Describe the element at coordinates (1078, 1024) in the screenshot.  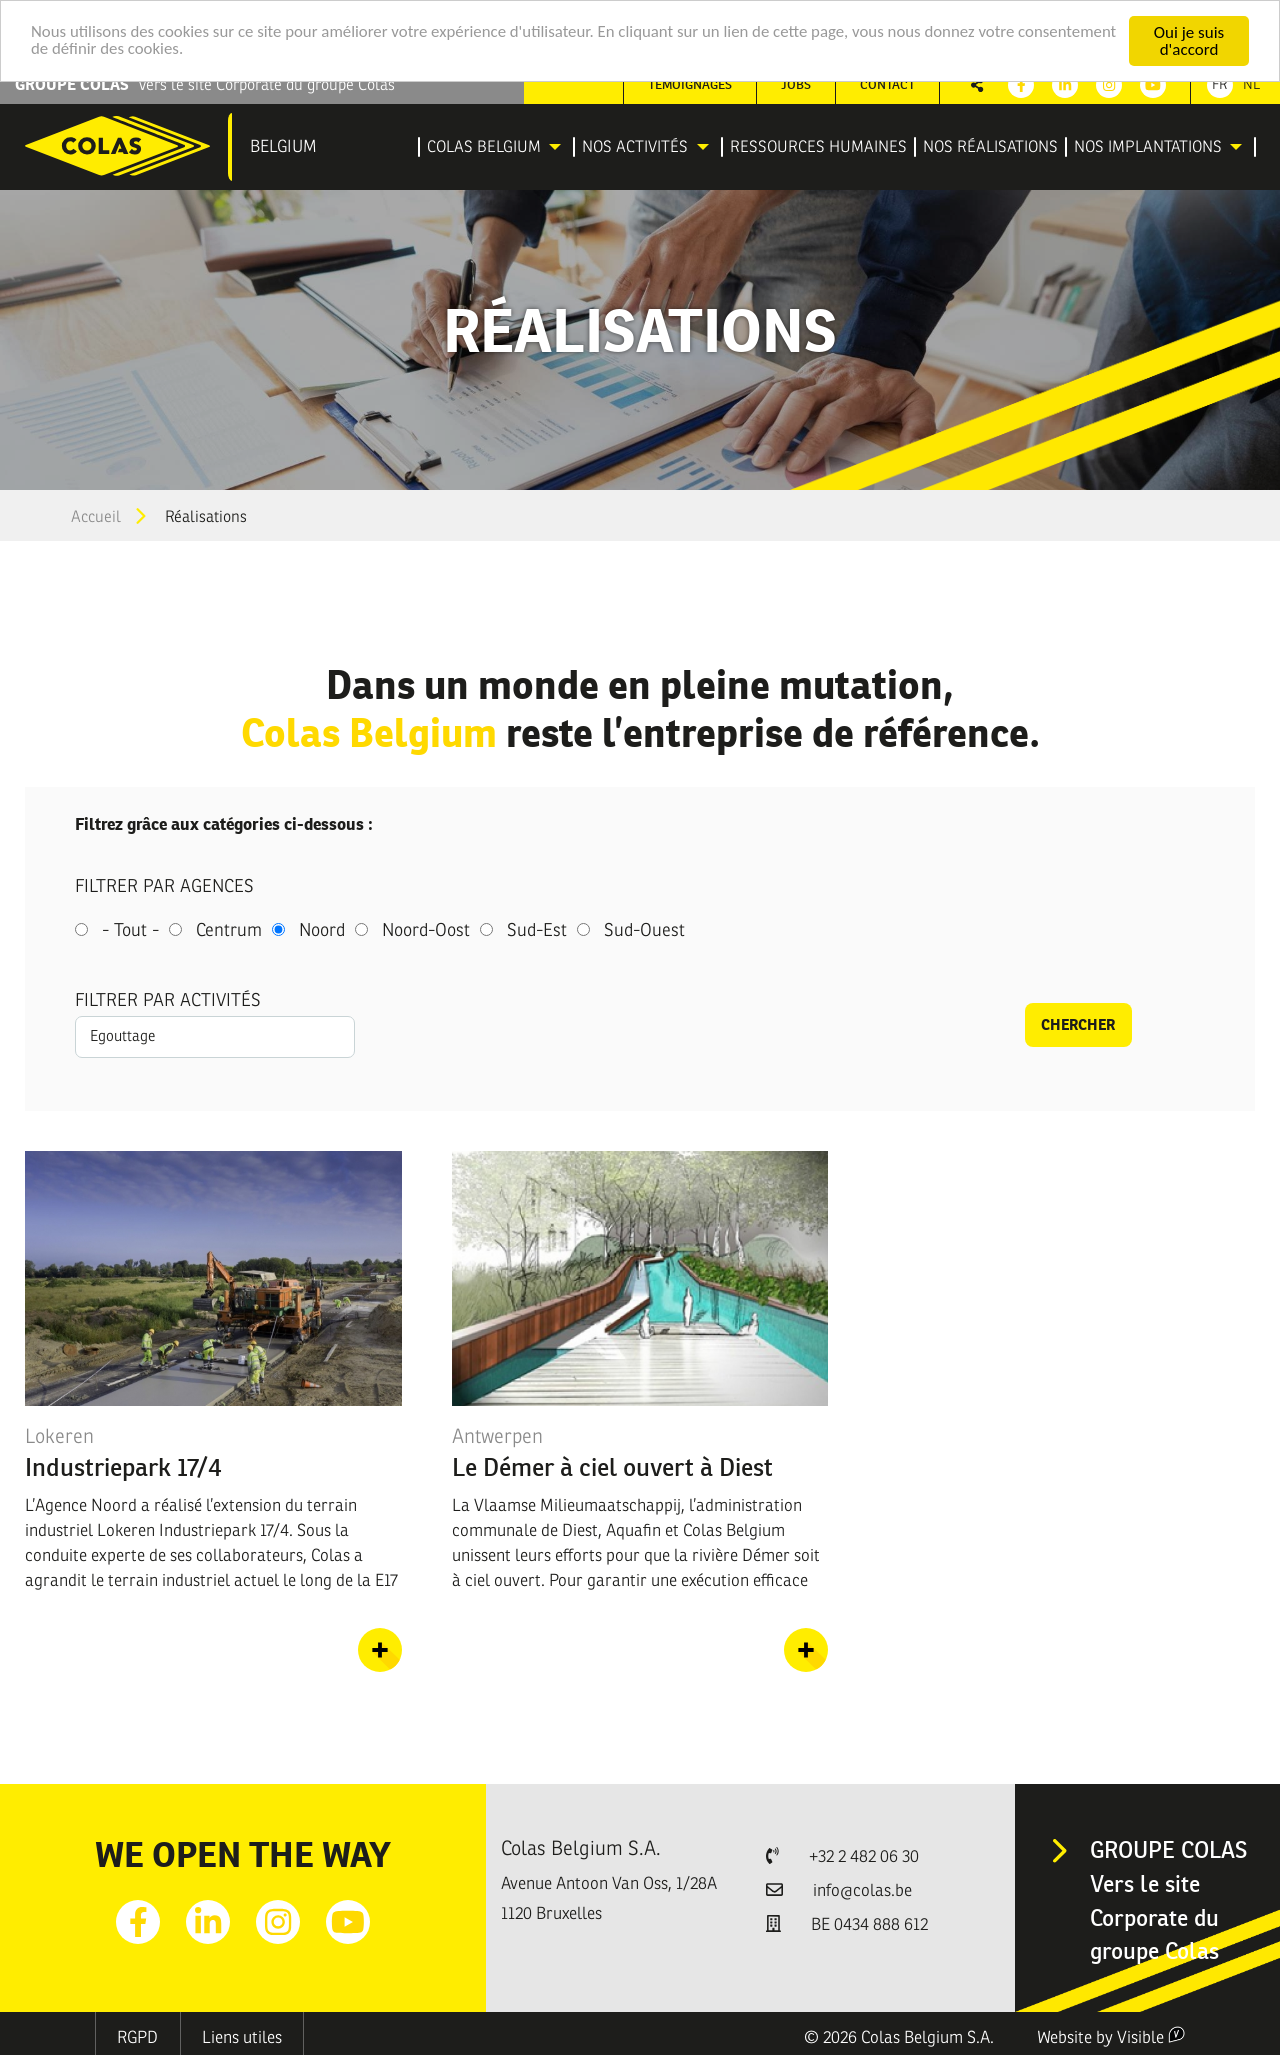
I see `Chercher` at that location.